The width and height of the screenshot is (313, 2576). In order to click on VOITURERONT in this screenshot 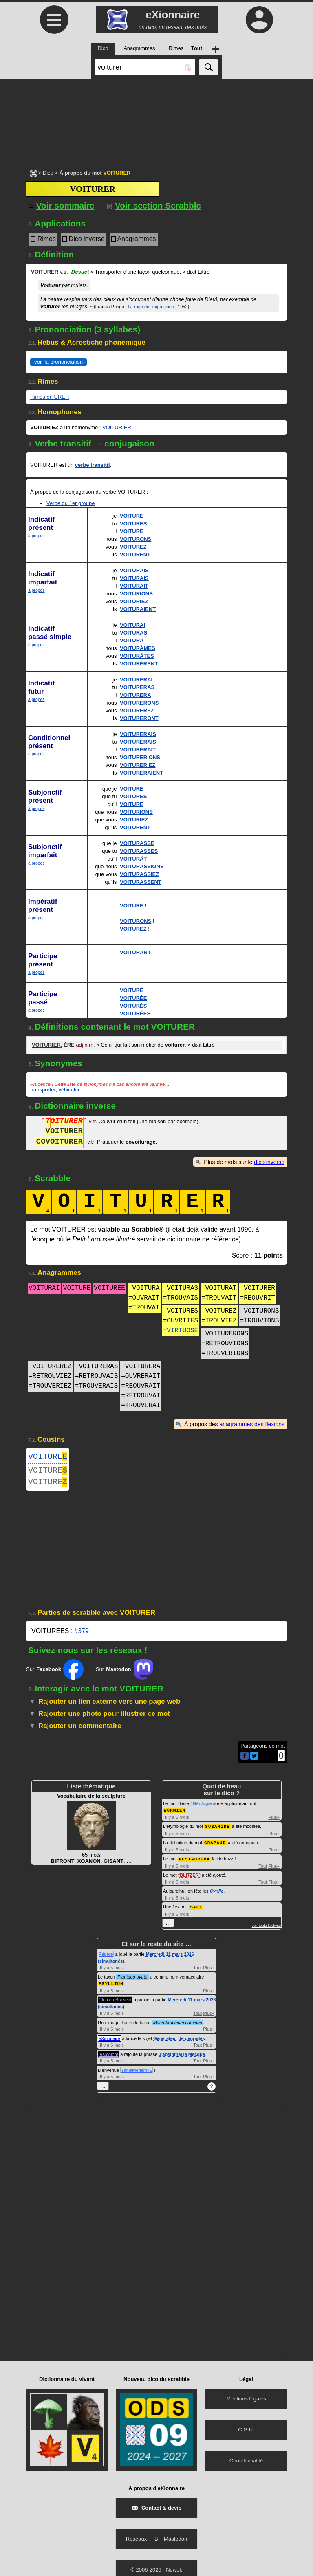, I will do `click(139, 718)`.